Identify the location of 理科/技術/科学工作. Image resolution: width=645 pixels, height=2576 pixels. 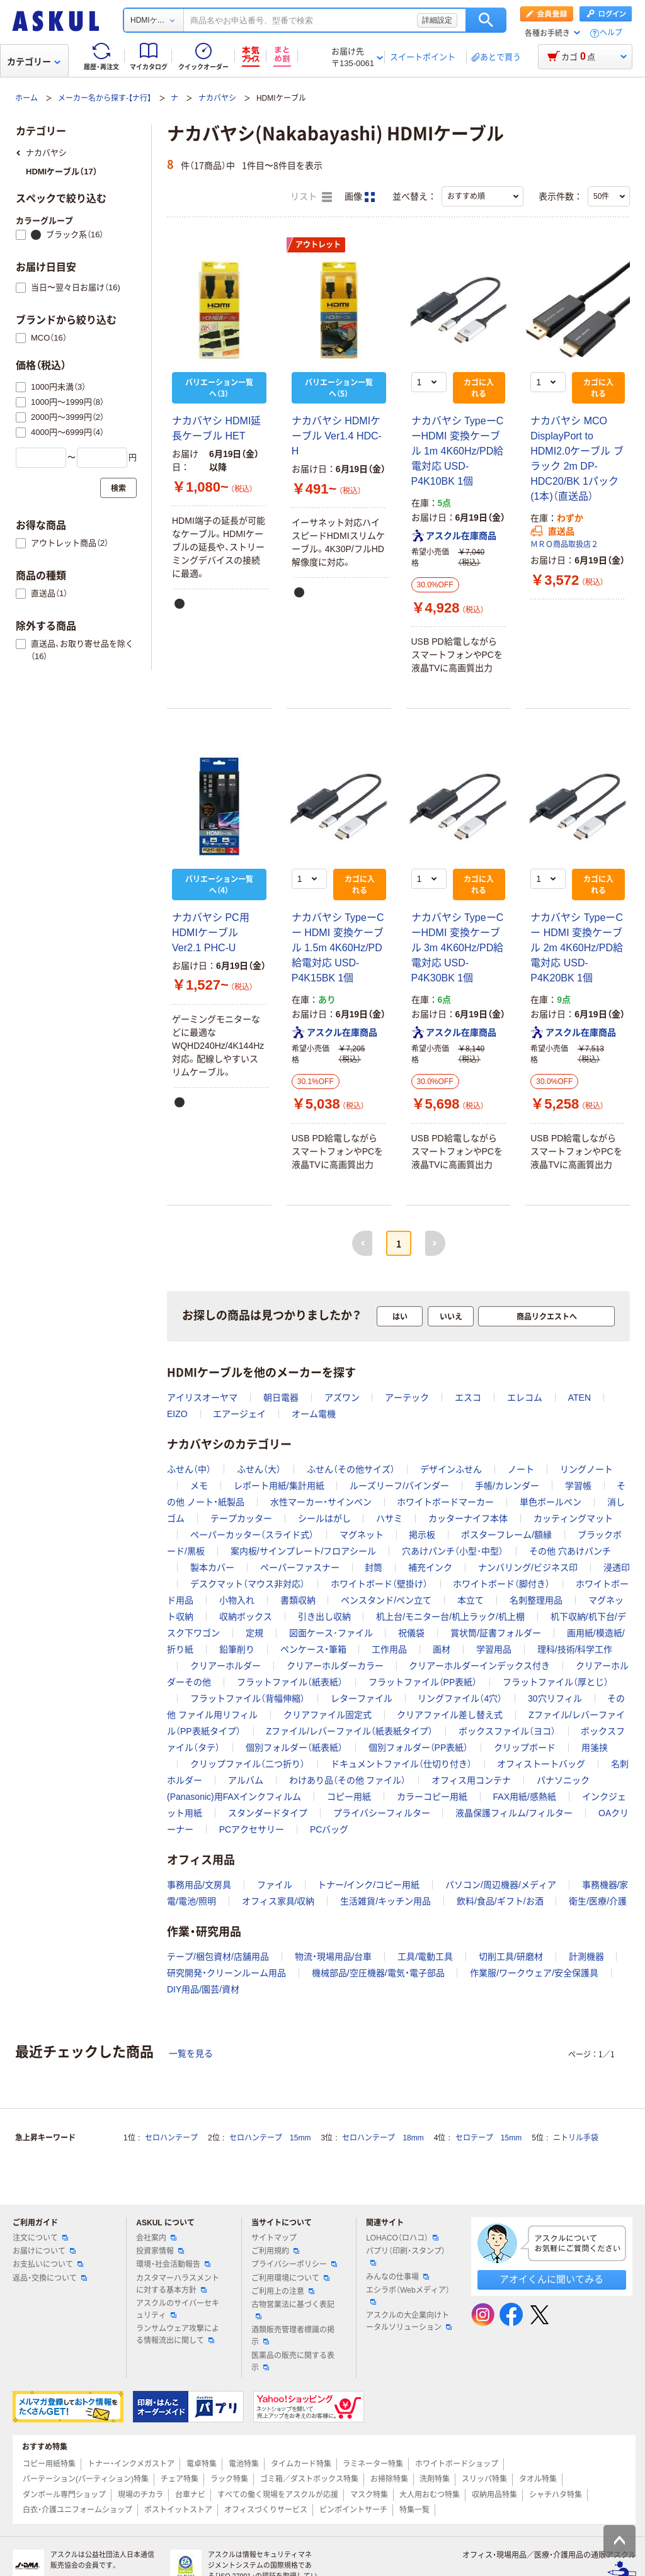
(575, 1649).